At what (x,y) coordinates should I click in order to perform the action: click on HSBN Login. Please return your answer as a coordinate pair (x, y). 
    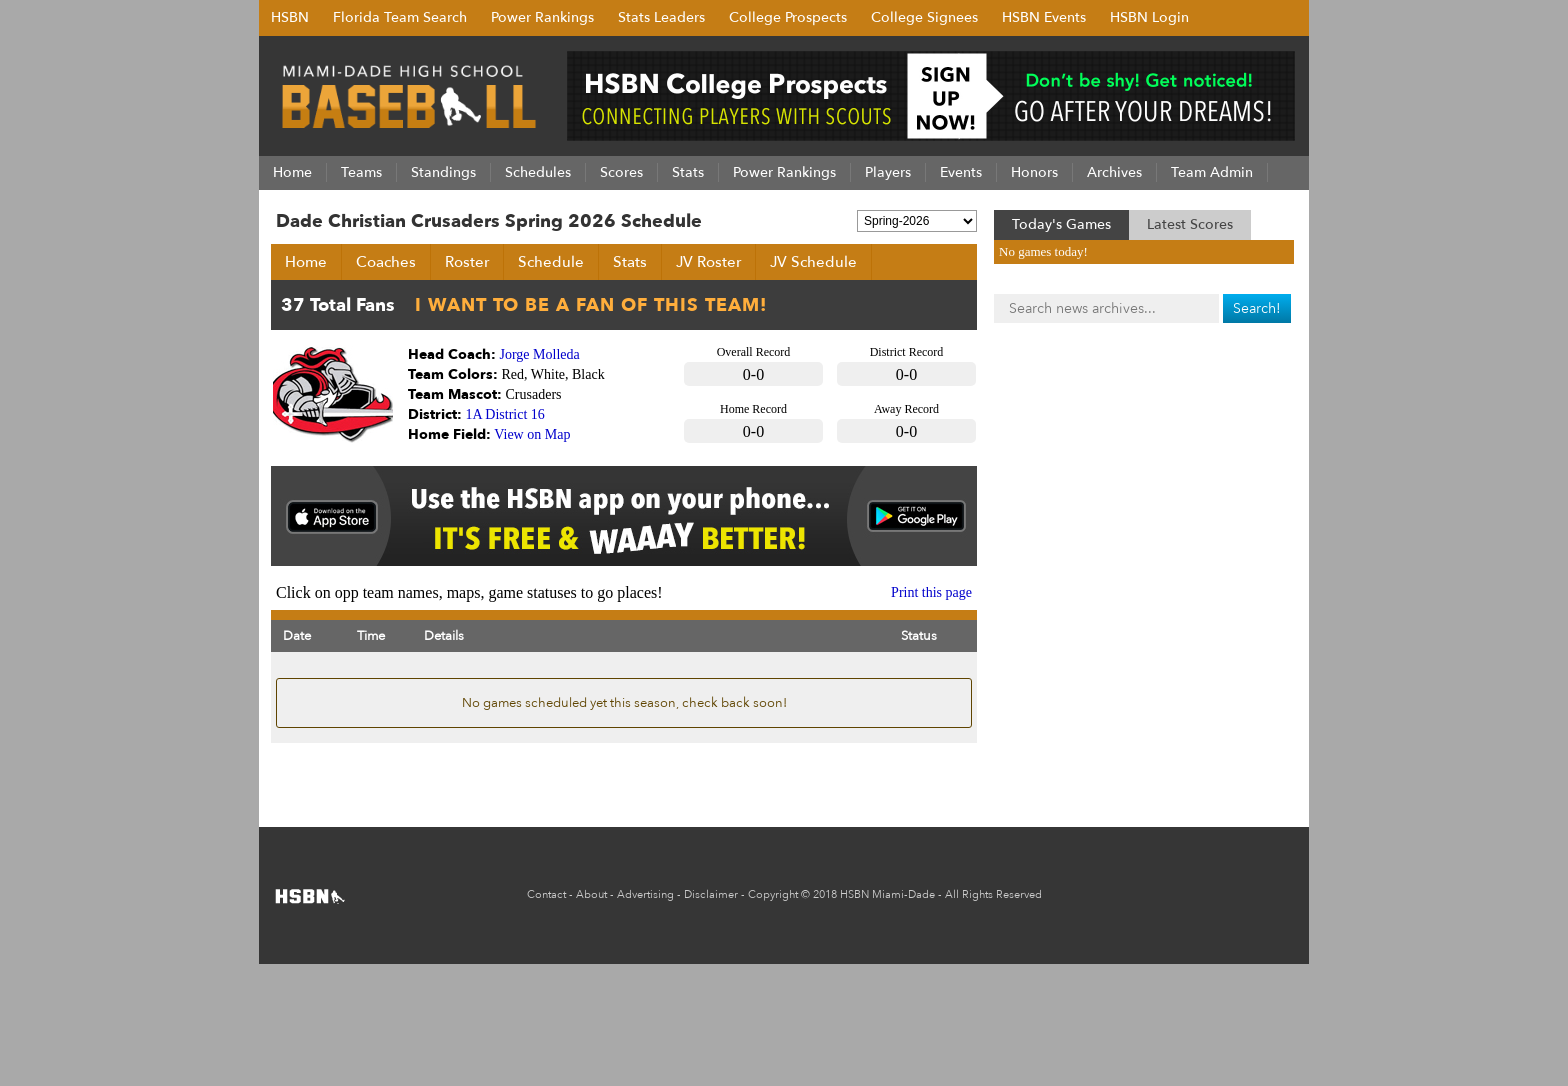
    Looking at the image, I should click on (1149, 17).